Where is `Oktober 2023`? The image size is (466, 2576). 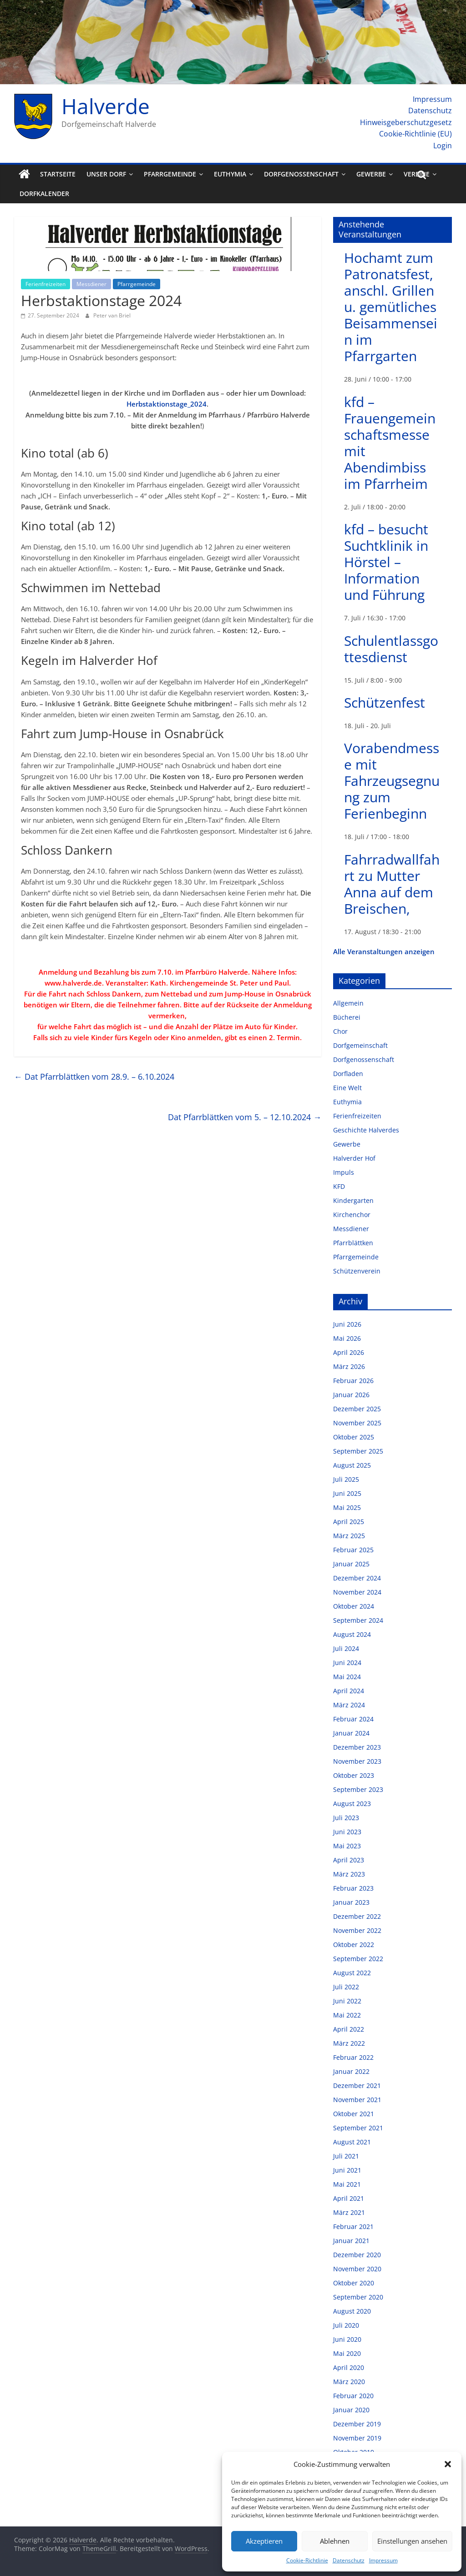 Oktober 2023 is located at coordinates (353, 1775).